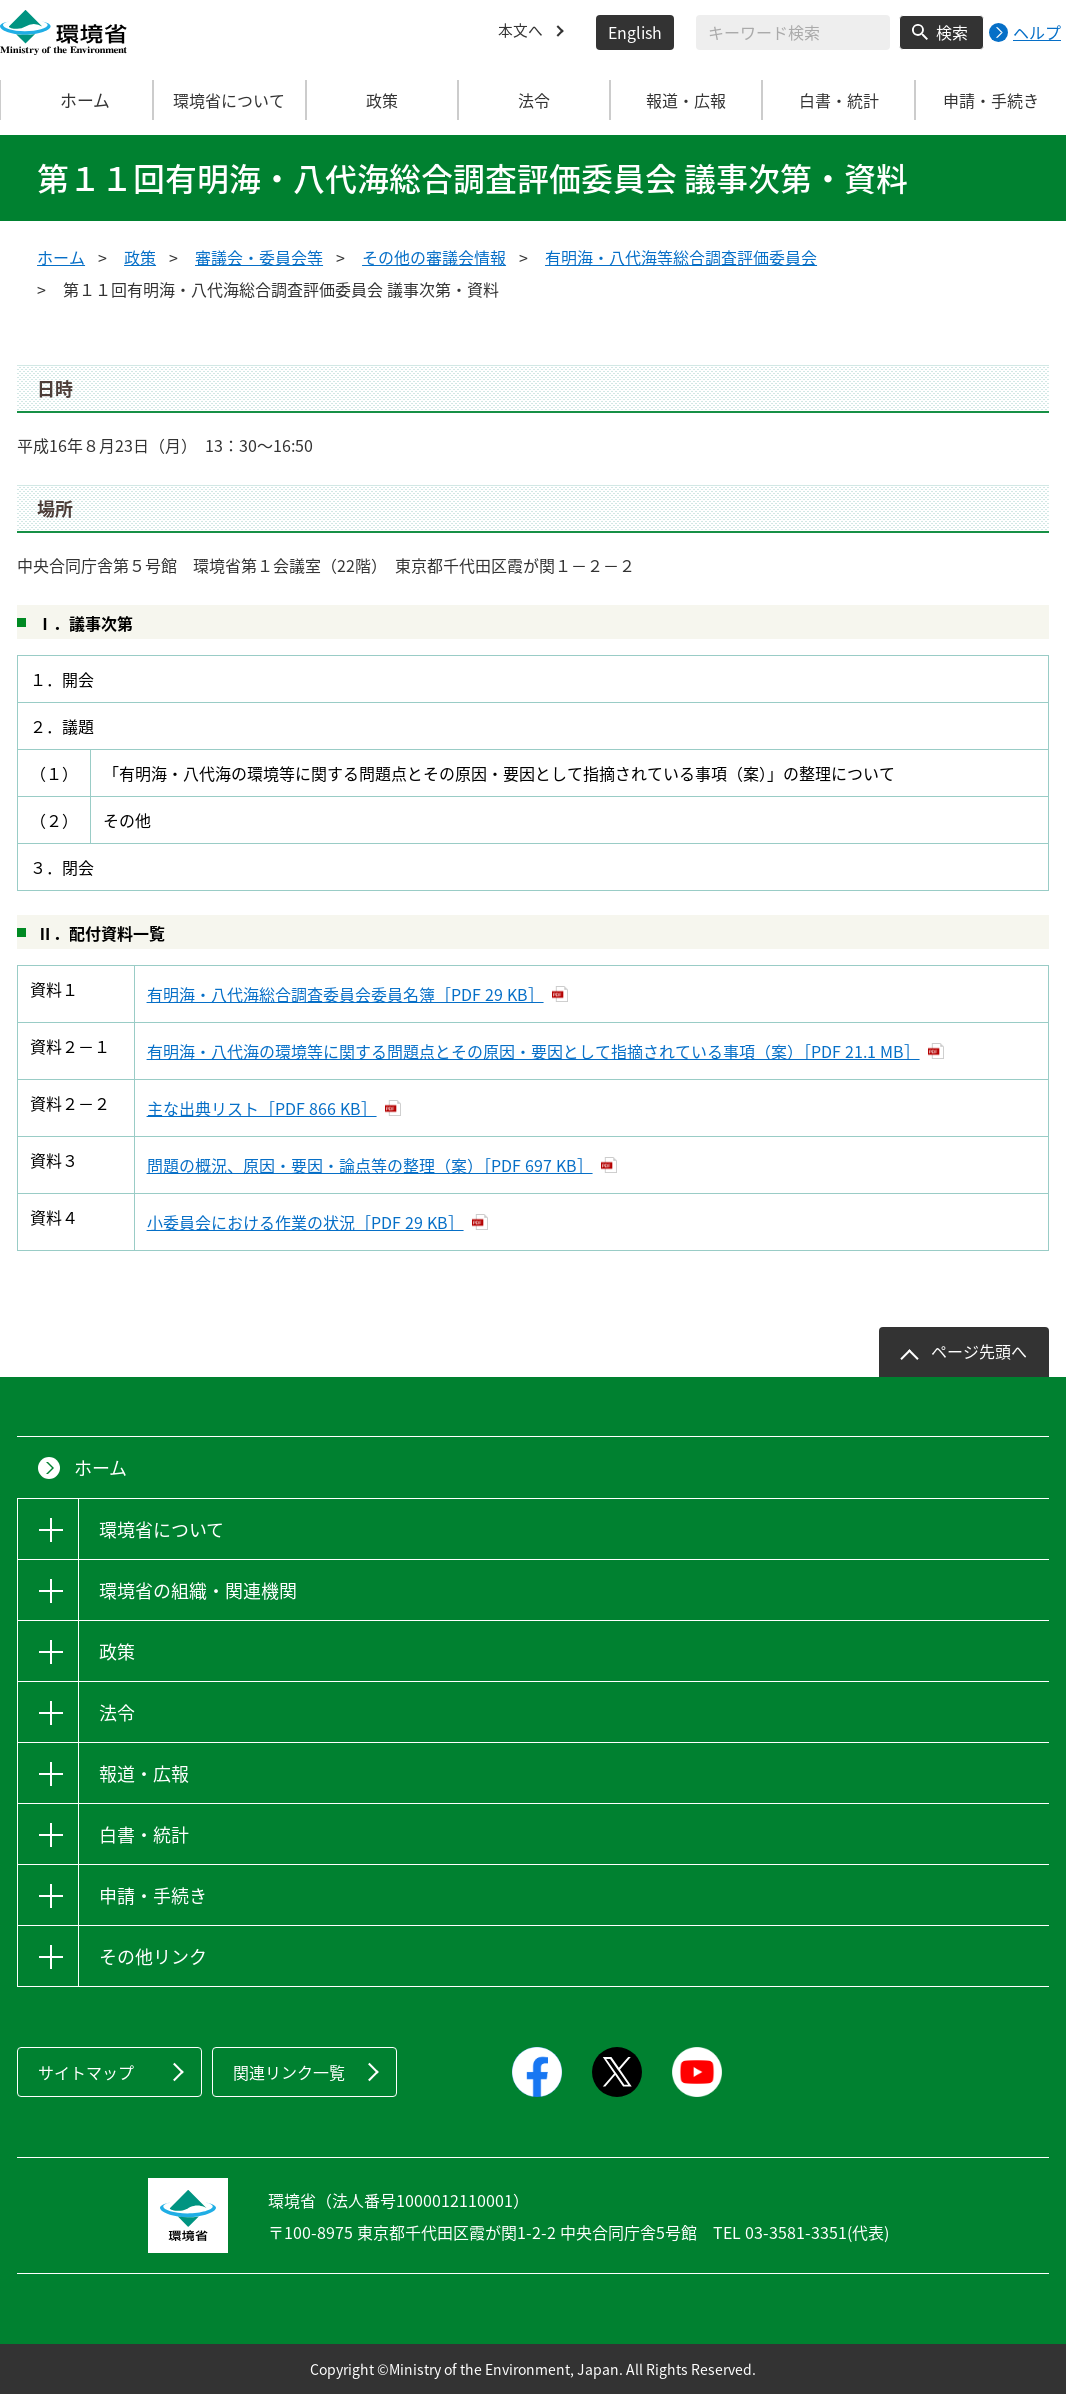 This screenshot has width=1066, height=2394. Describe the element at coordinates (140, 257) in the screenshot. I see `政策` at that location.